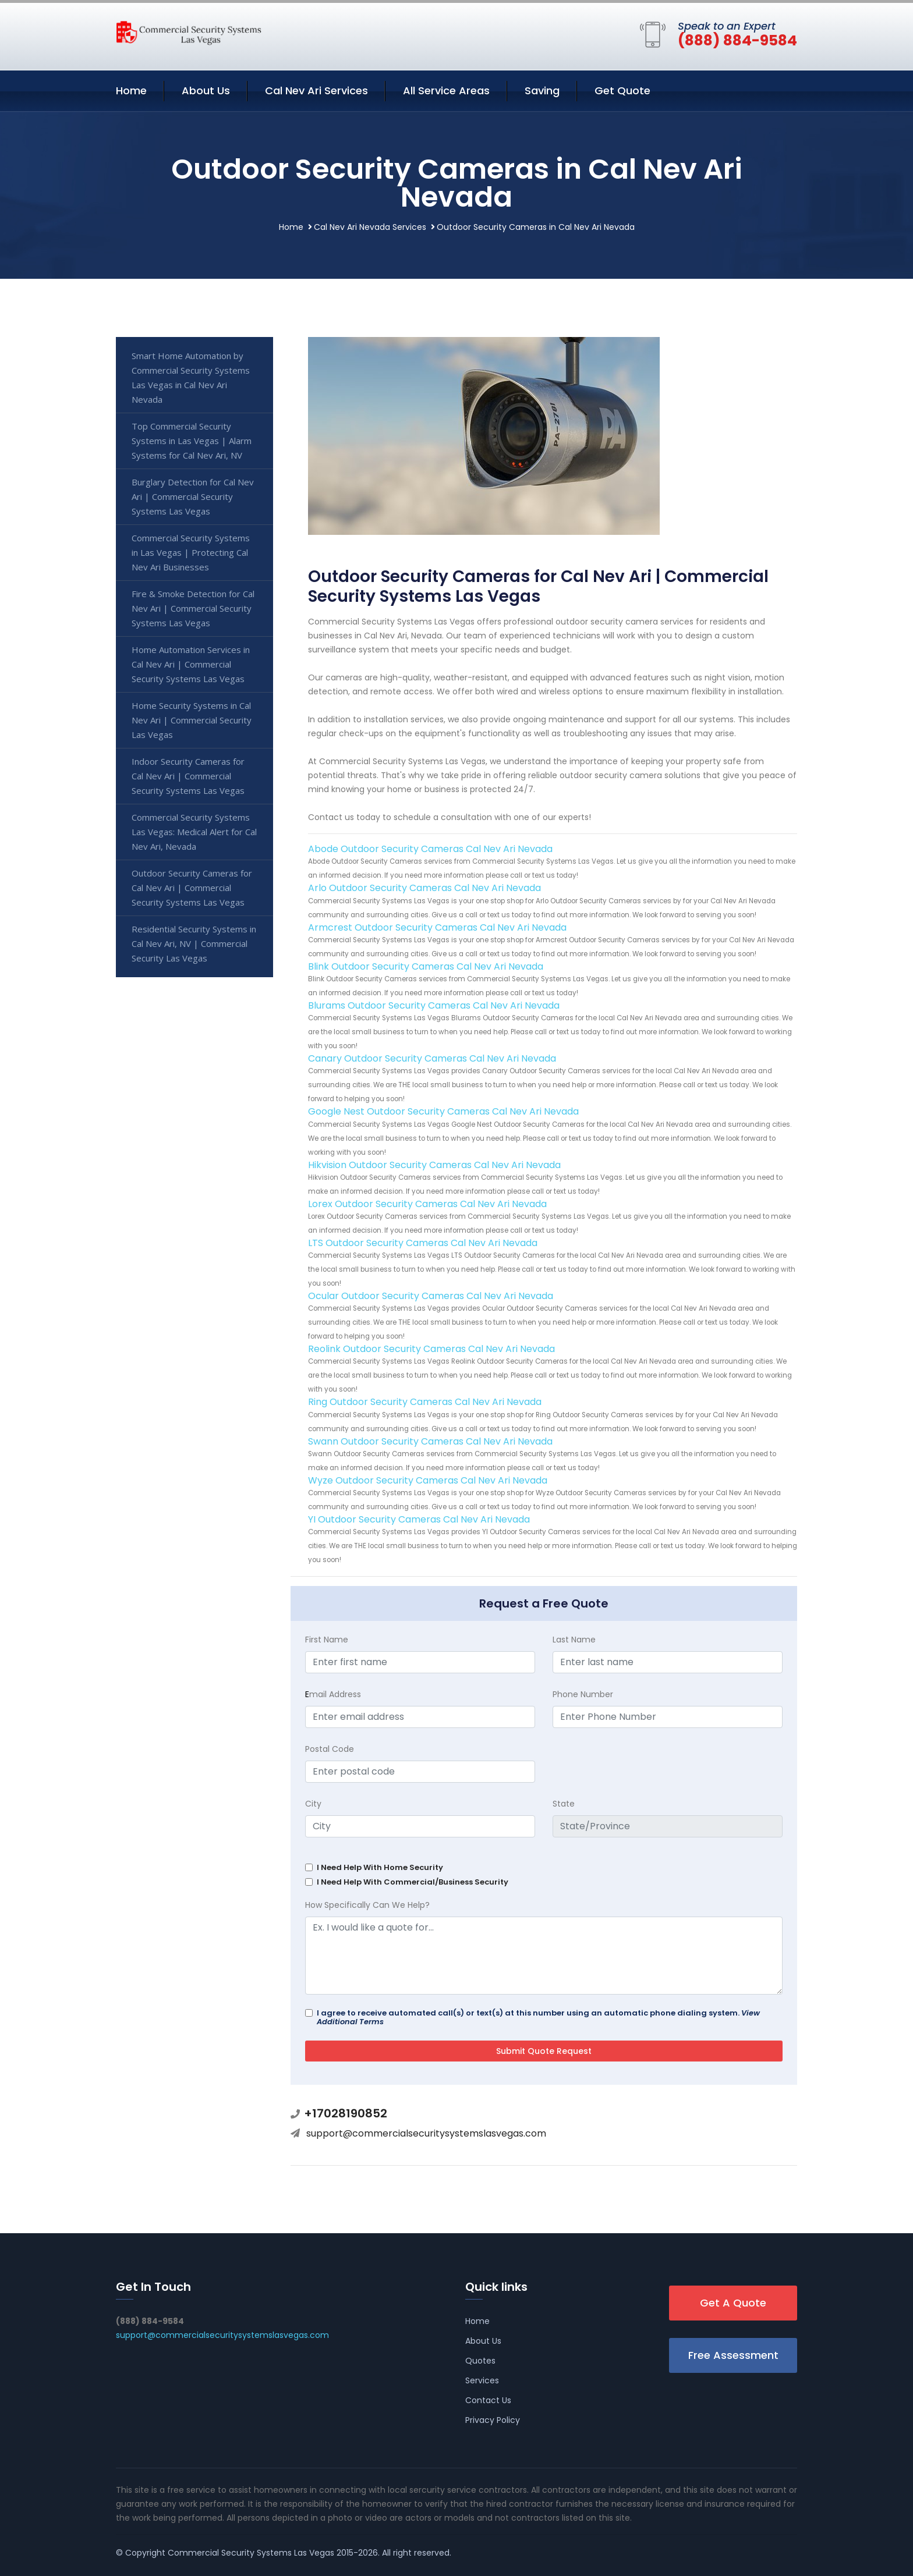  Describe the element at coordinates (251, 2553) in the screenshot. I see `Commercial Security Systems Las Vegas` at that location.